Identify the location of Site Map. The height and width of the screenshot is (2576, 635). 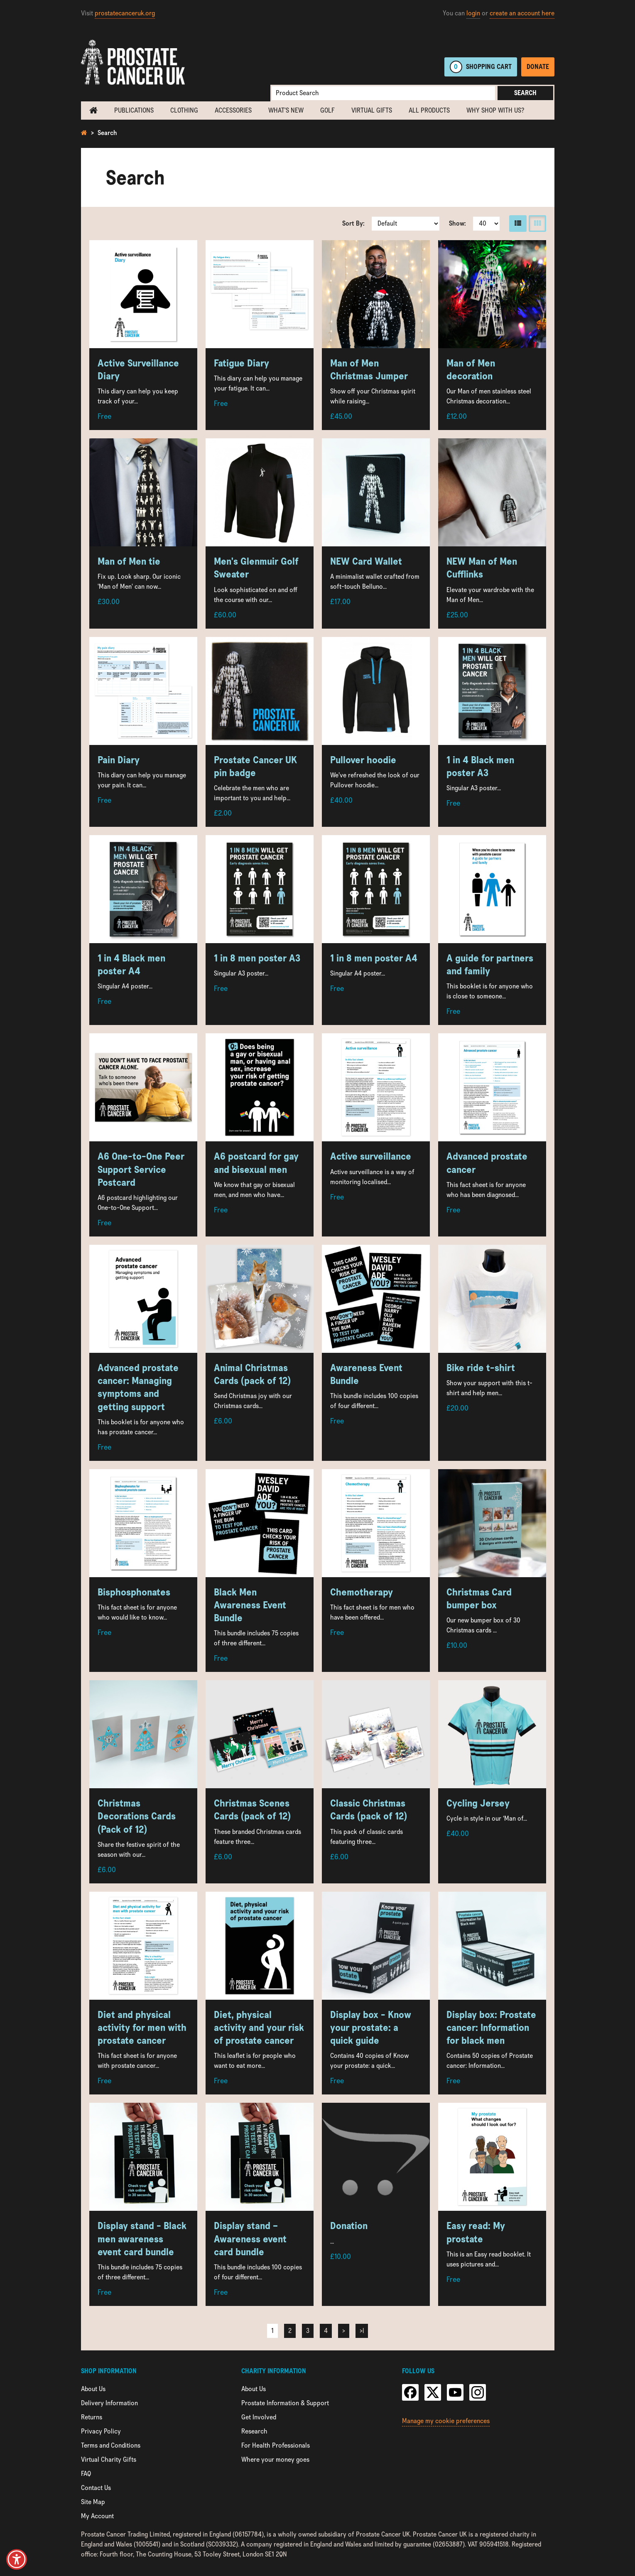
(93, 2501).